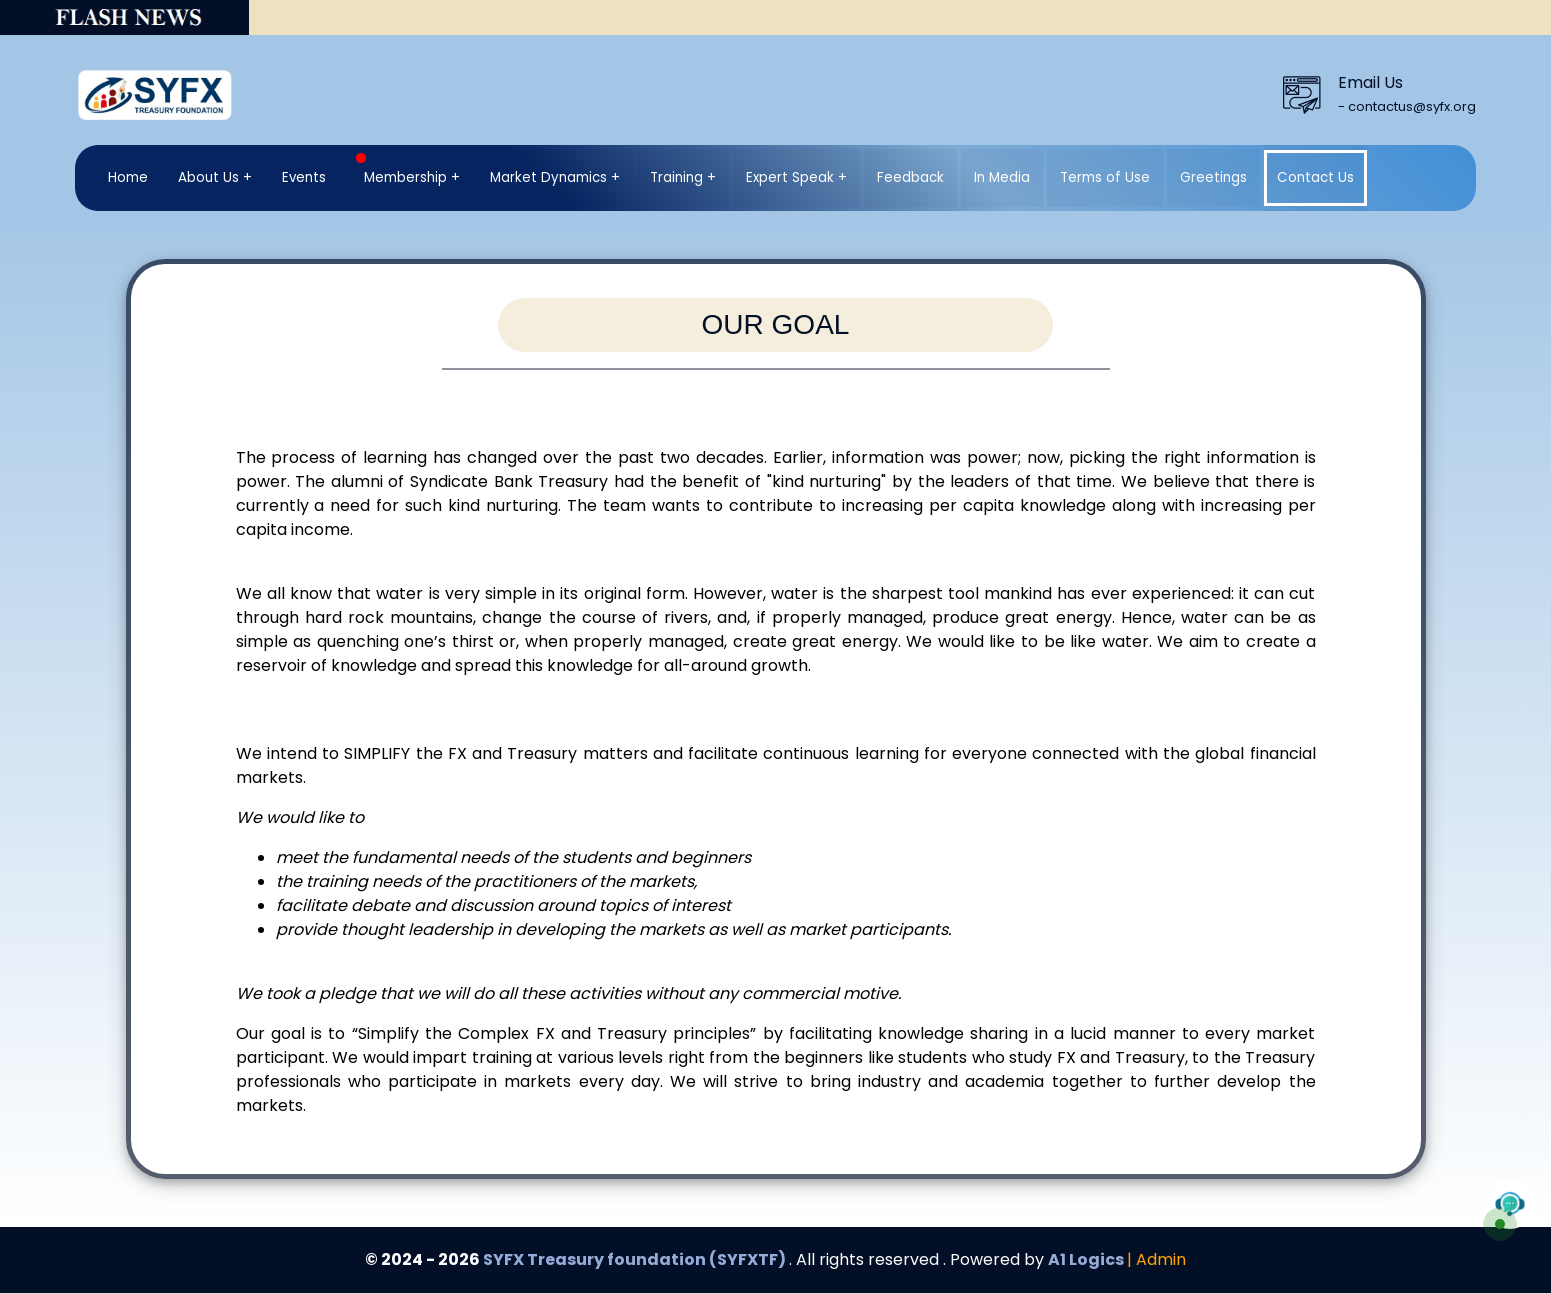 This screenshot has height=1294, width=1551. I want to click on Membership, so click(401, 170).